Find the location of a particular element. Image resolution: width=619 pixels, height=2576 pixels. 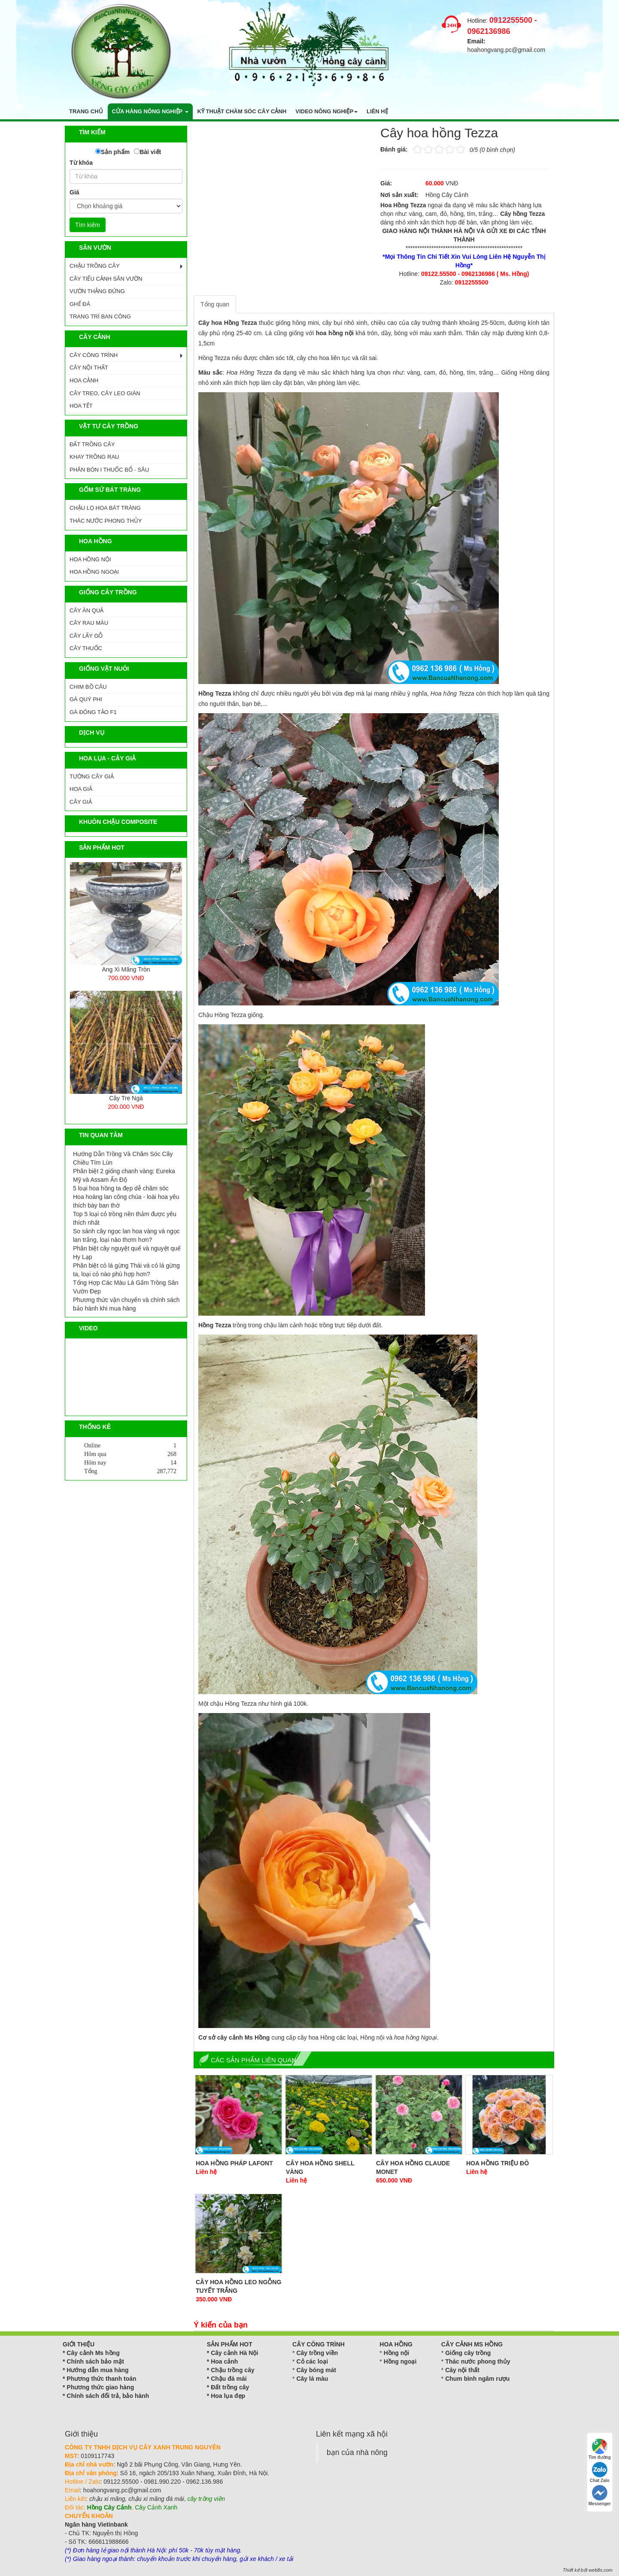

Messenger is located at coordinates (600, 2495).